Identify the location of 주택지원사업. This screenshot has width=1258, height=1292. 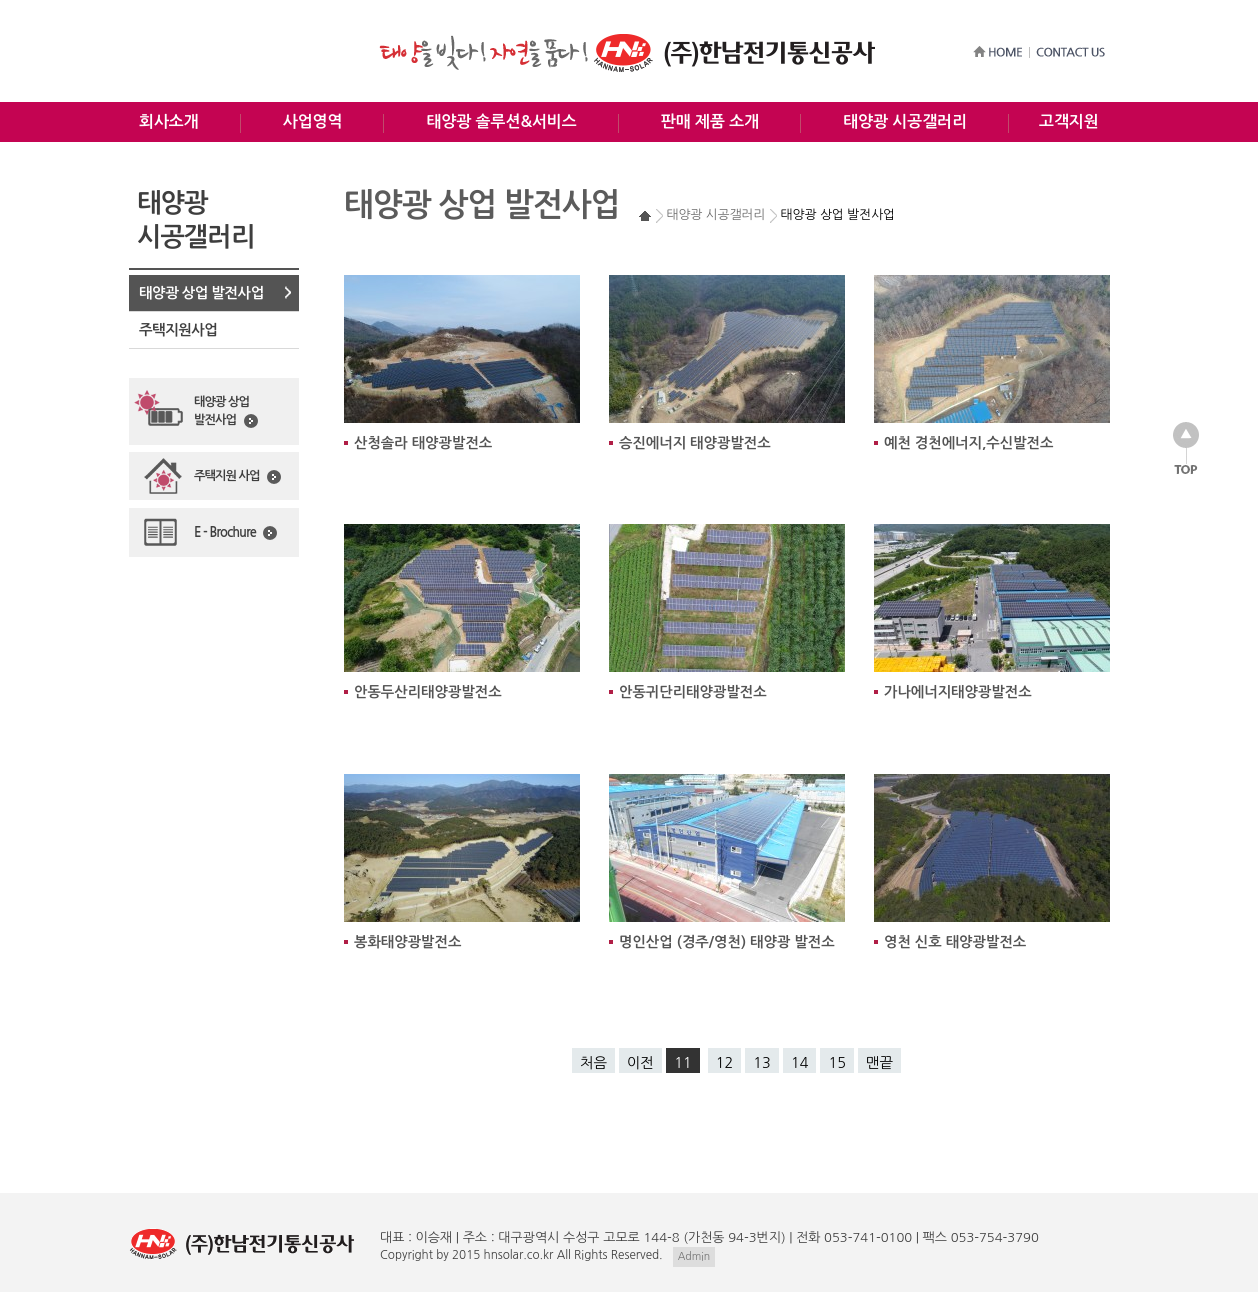
(178, 330).